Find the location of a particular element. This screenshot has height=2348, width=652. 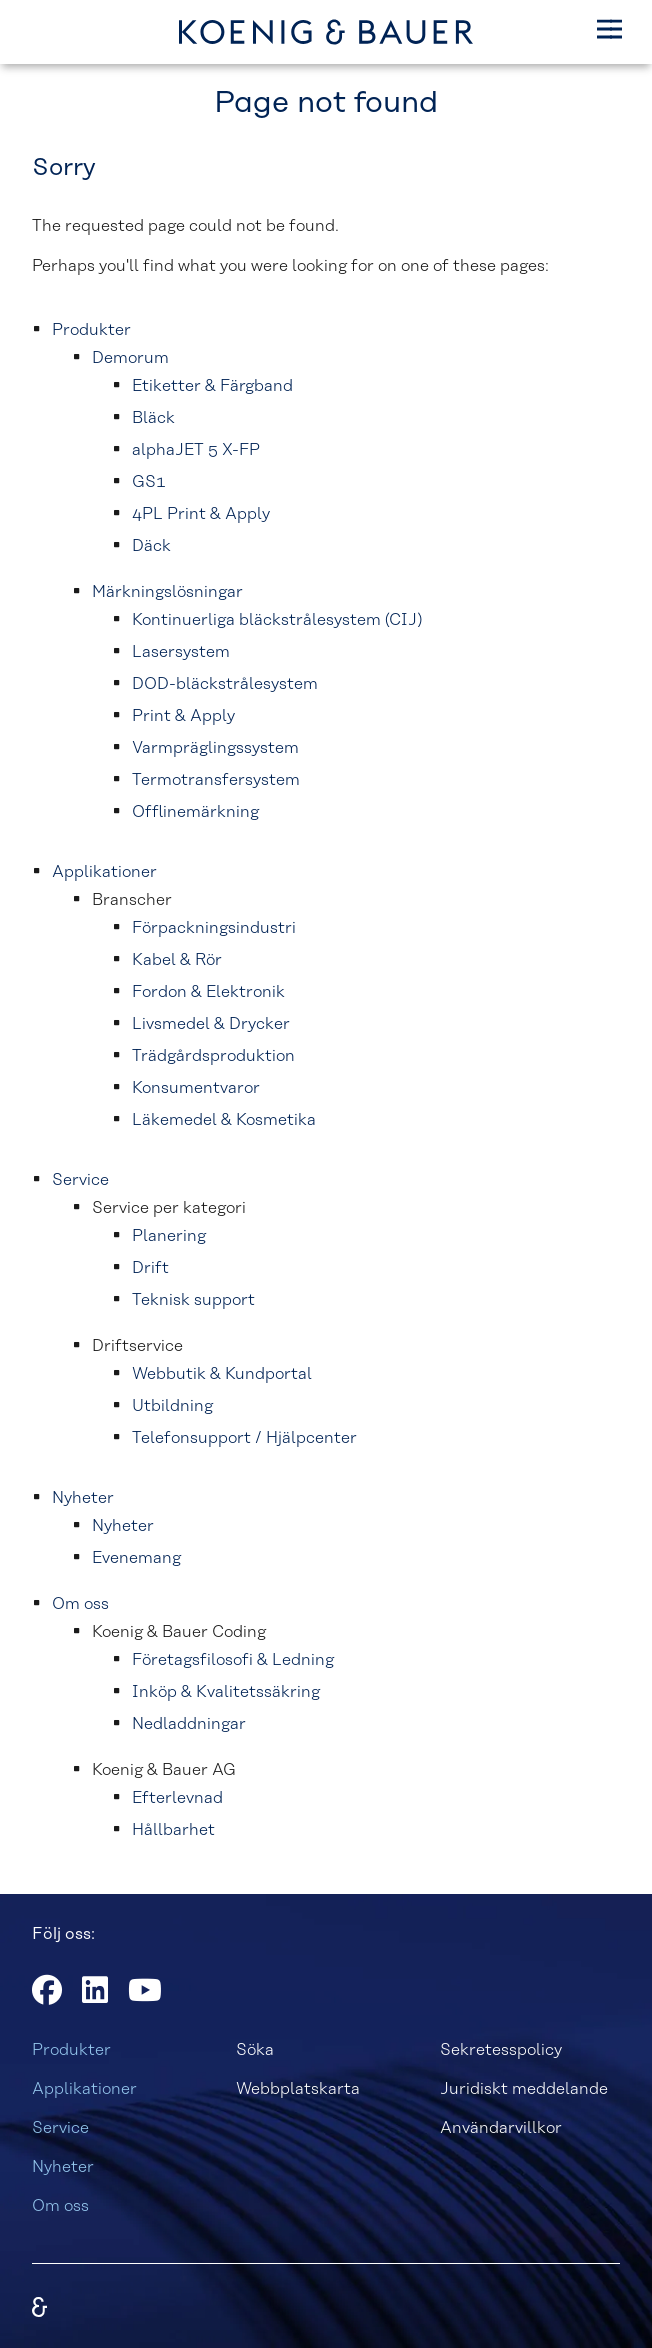

Nyheter is located at coordinates (63, 2167).